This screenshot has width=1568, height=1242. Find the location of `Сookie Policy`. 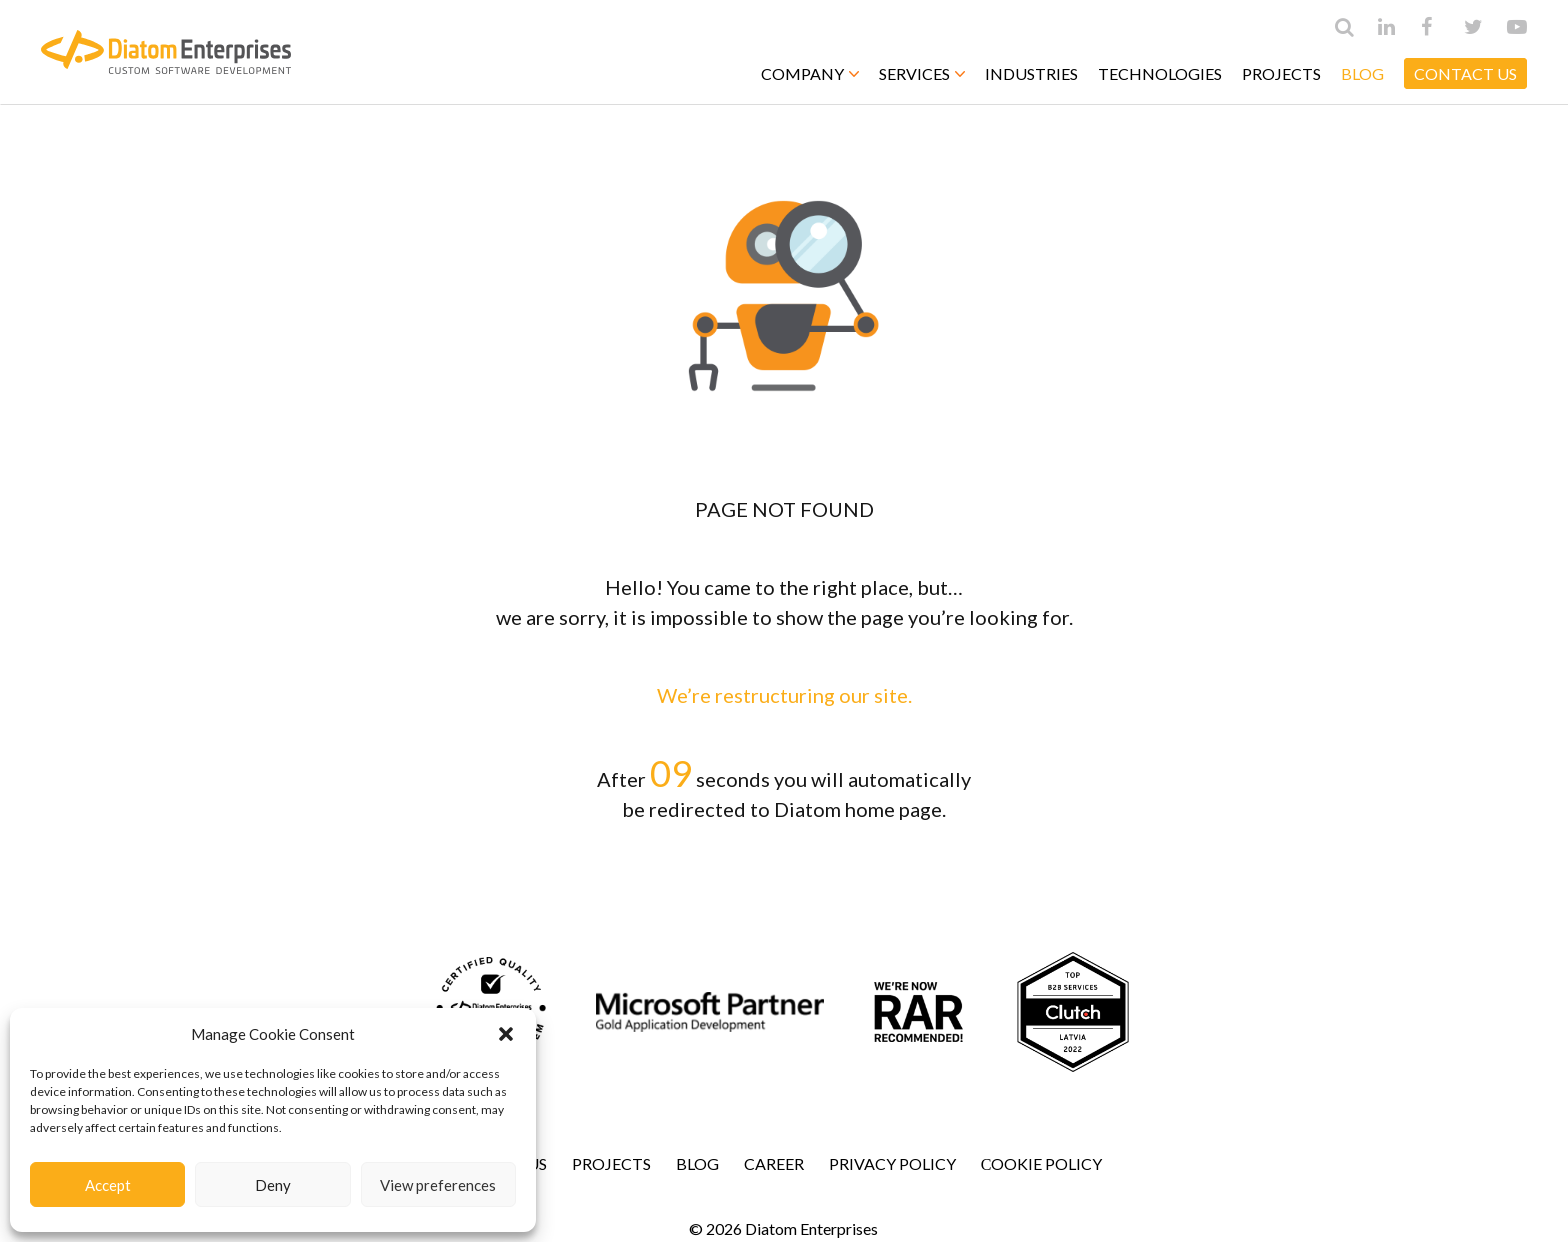

Сookie Policy is located at coordinates (1042, 1163).